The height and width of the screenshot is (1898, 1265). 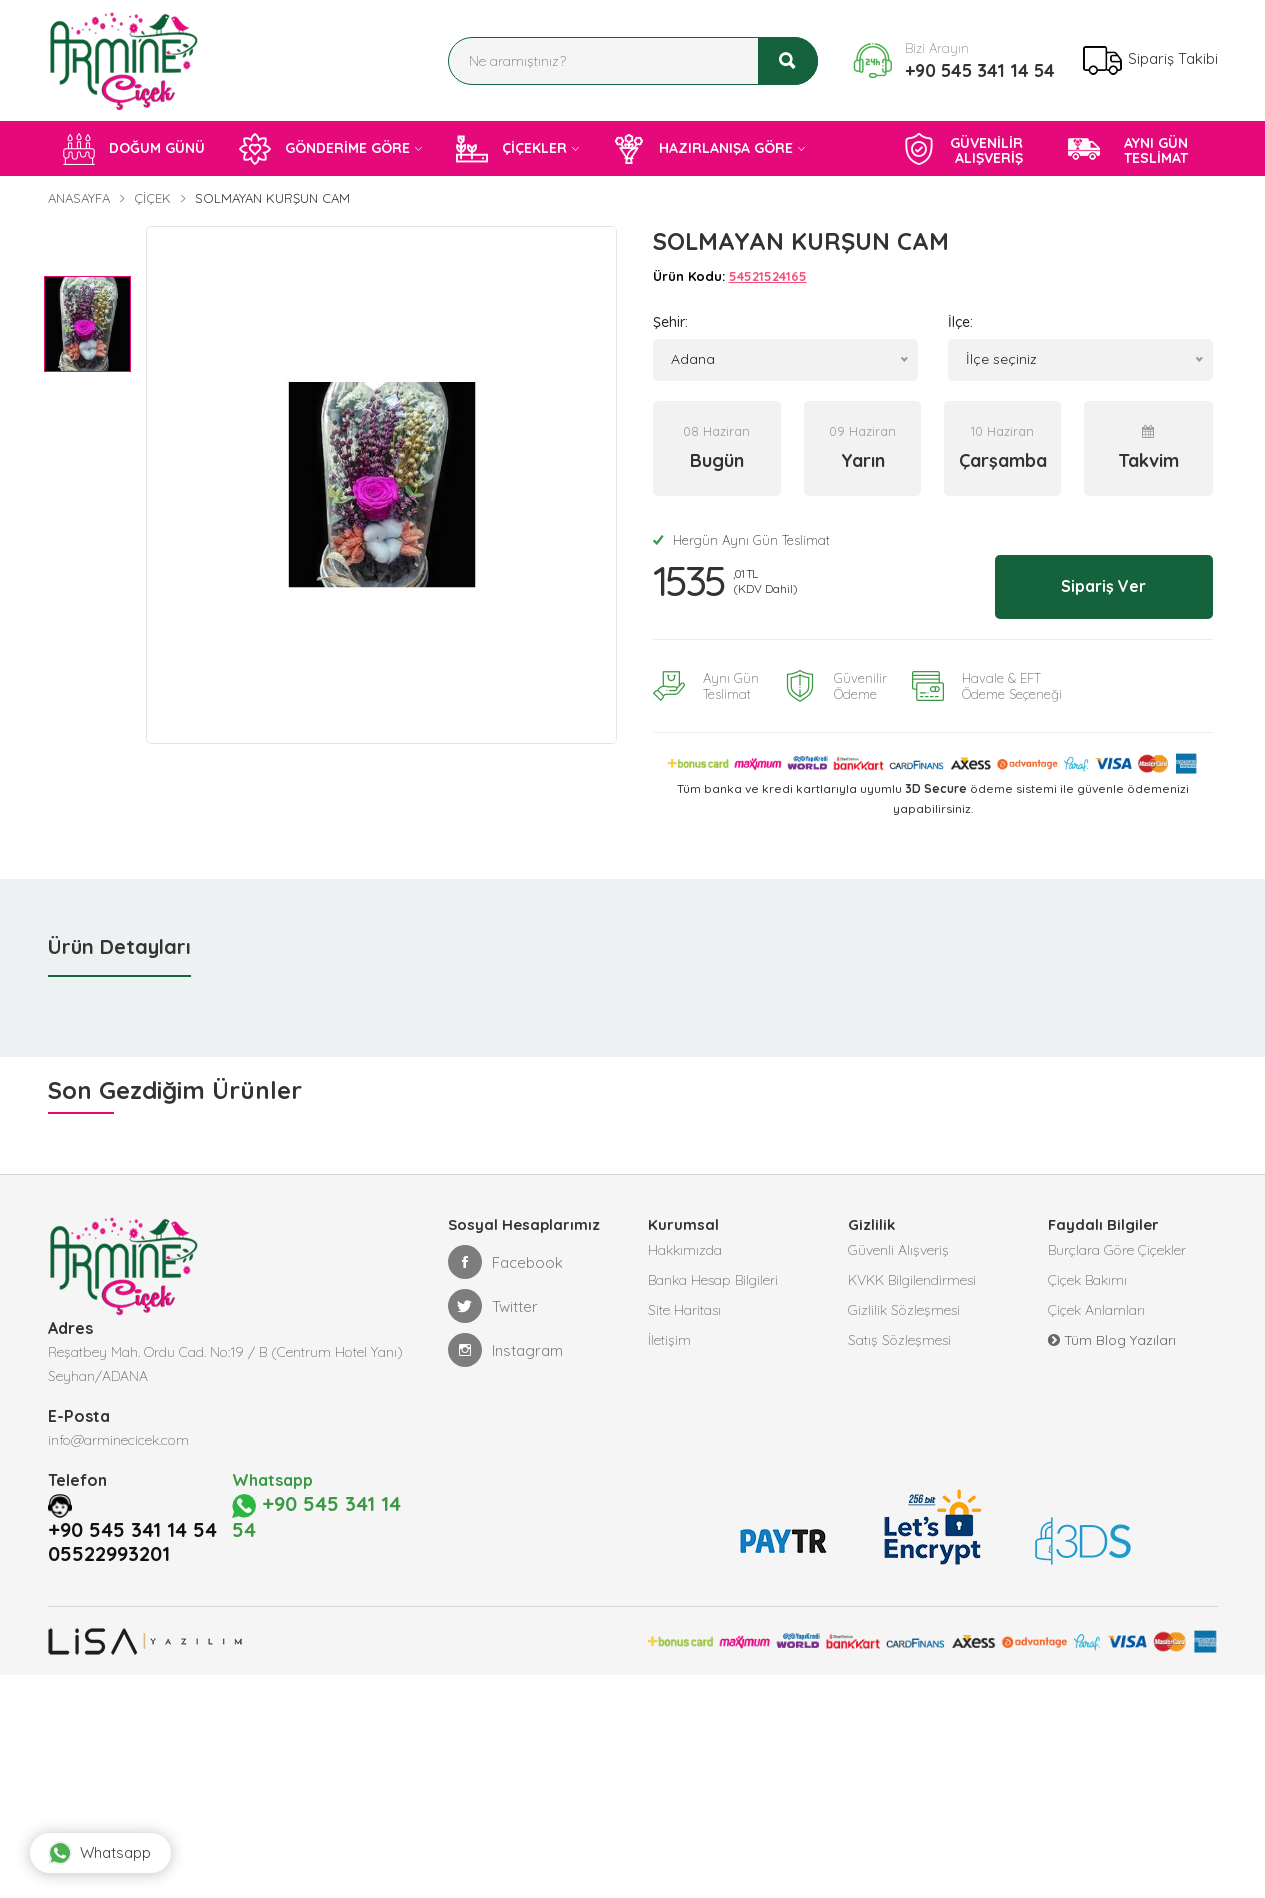 What do you see at coordinates (741, 540) in the screenshot?
I see `Hergün Aynı Gün Teslimat` at bounding box center [741, 540].